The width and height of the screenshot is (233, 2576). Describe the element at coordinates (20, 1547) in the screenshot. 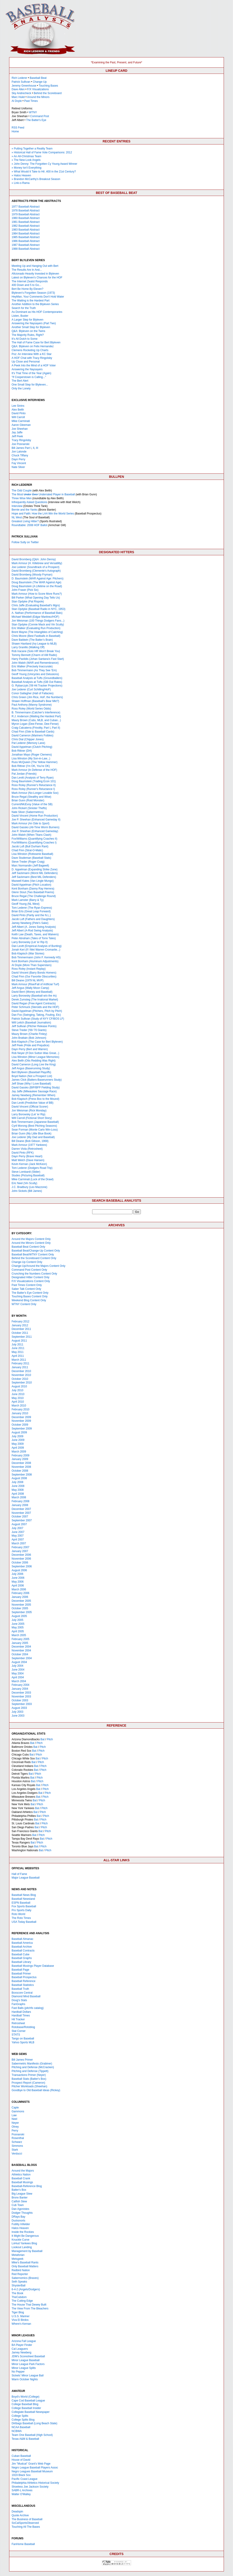

I see `February 2007` at that location.